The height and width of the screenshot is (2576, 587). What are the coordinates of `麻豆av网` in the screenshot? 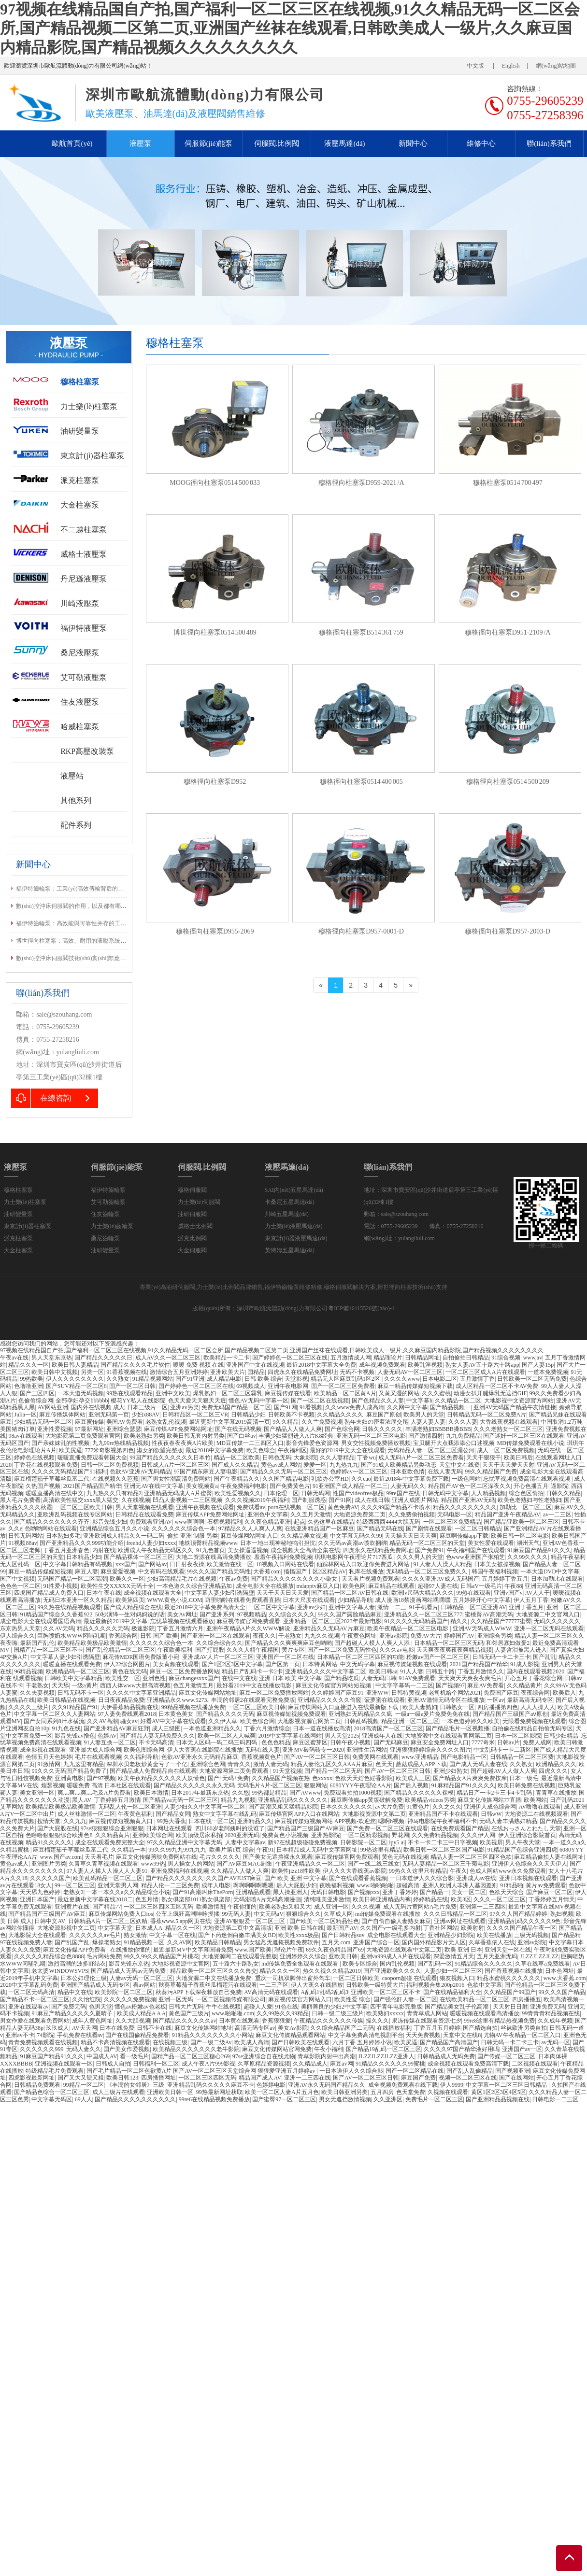 It's located at (341, 2063).